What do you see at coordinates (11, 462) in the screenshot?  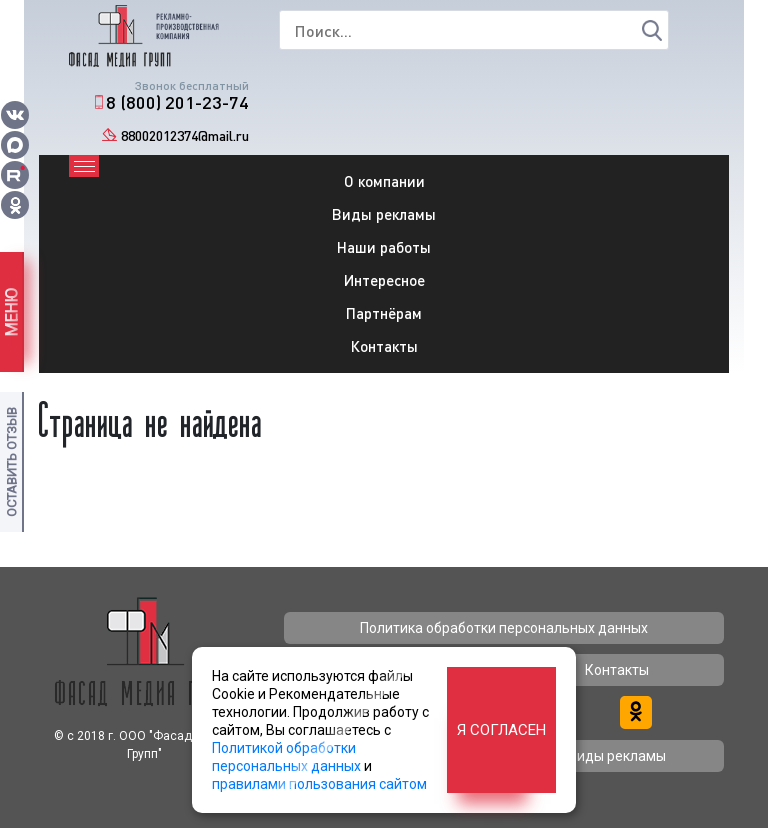 I see `Оставить отзыв` at bounding box center [11, 462].